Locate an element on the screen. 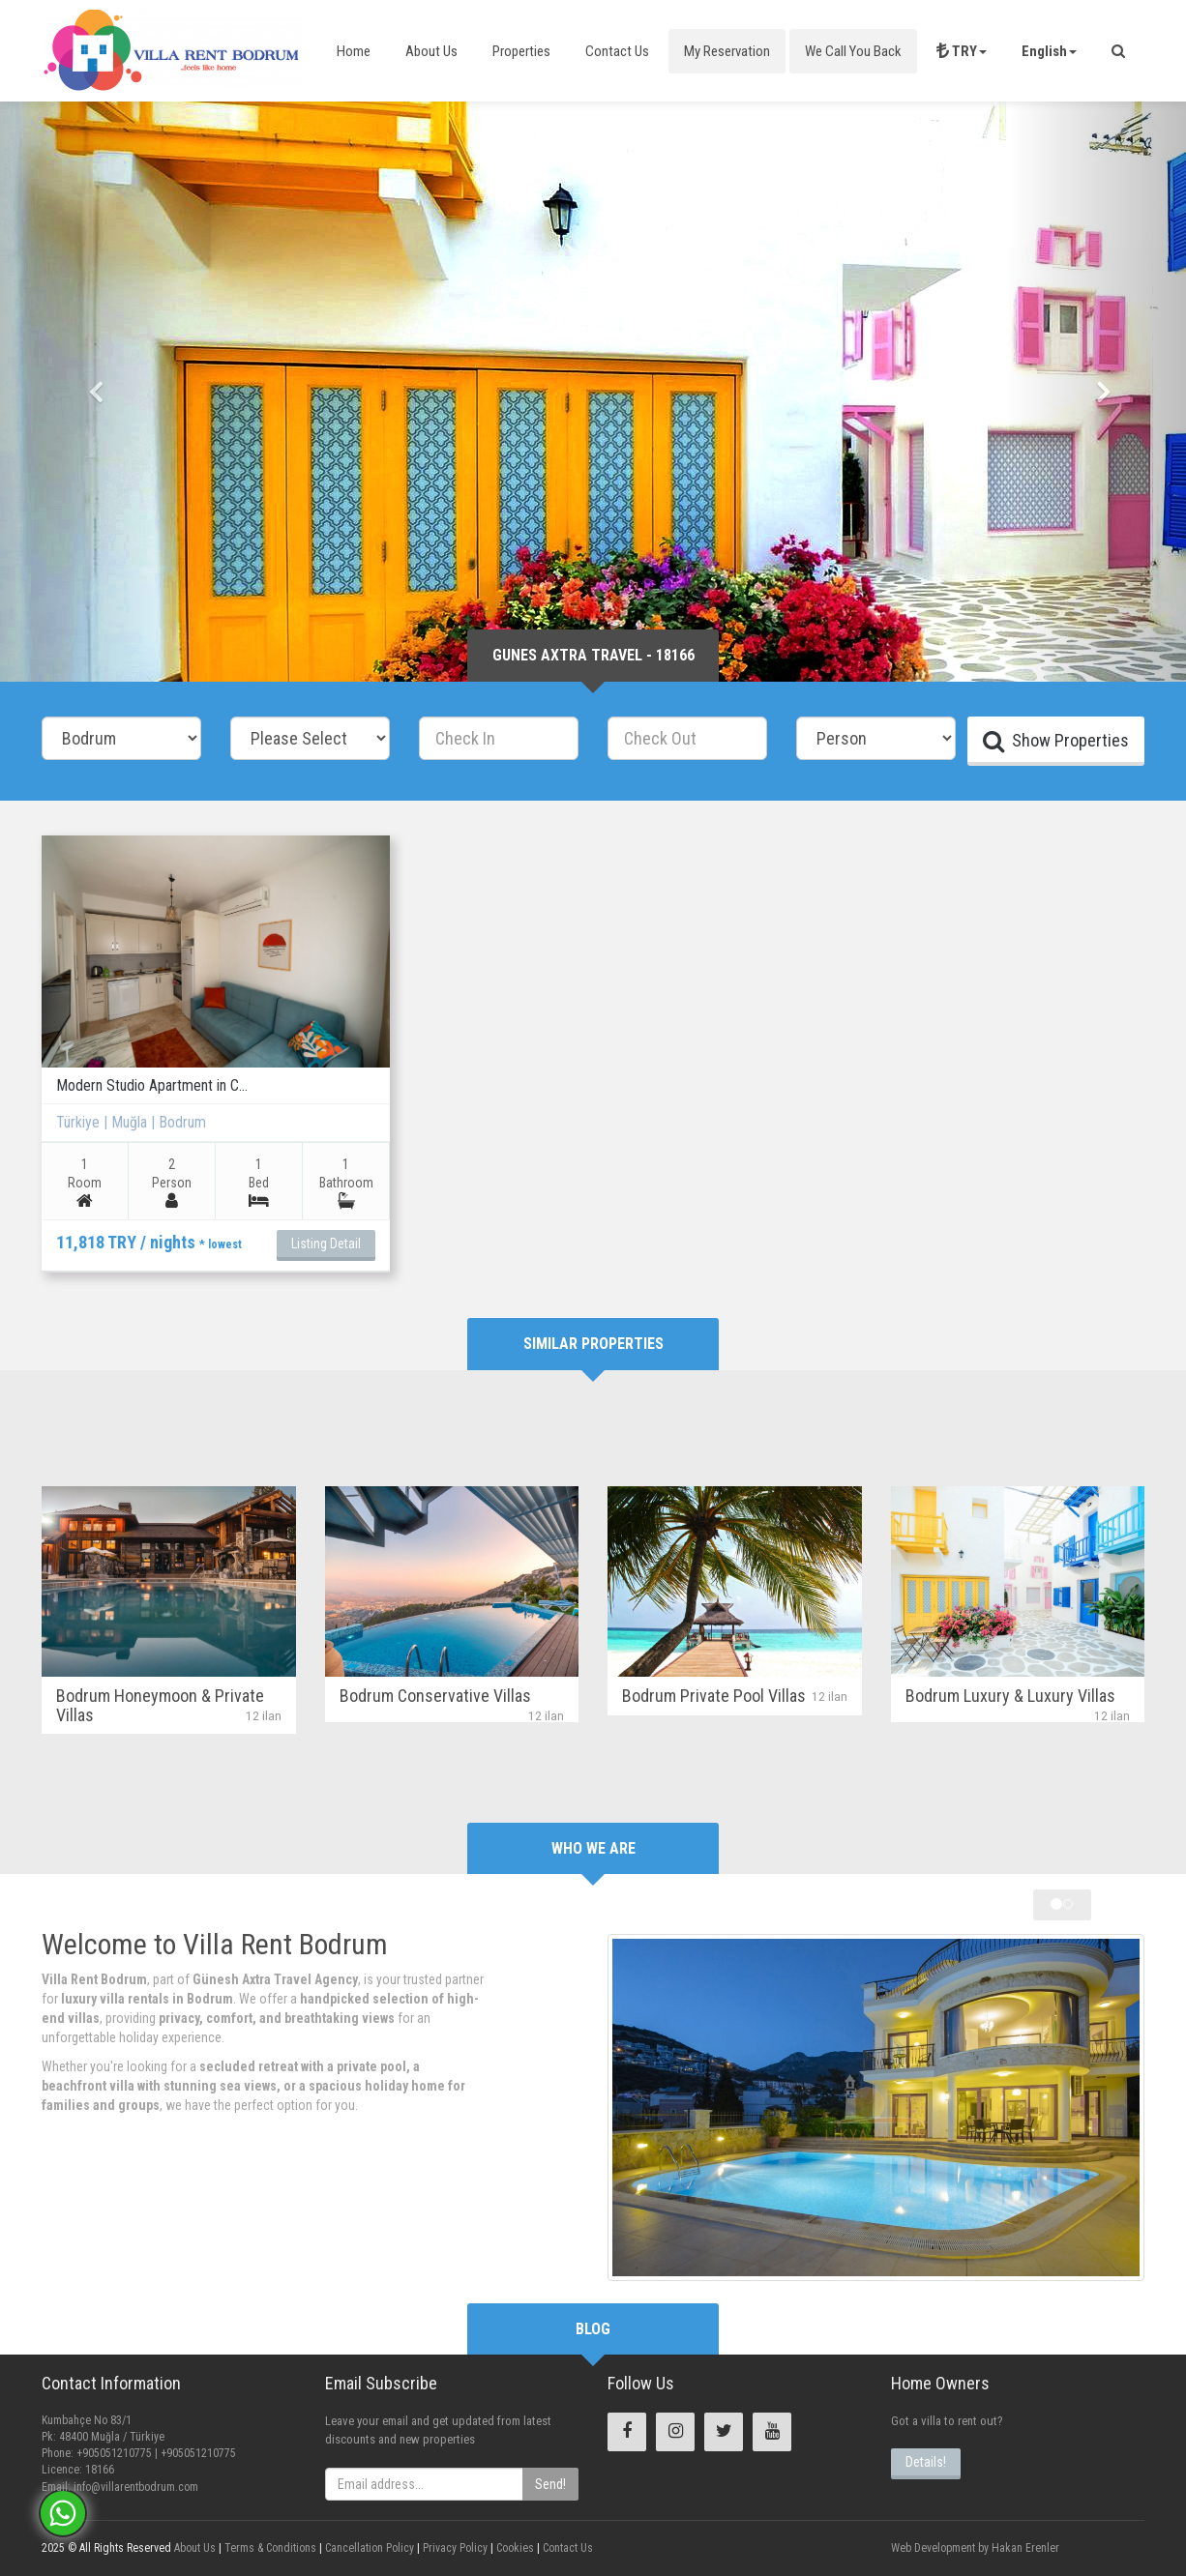  My Reservation is located at coordinates (727, 51).